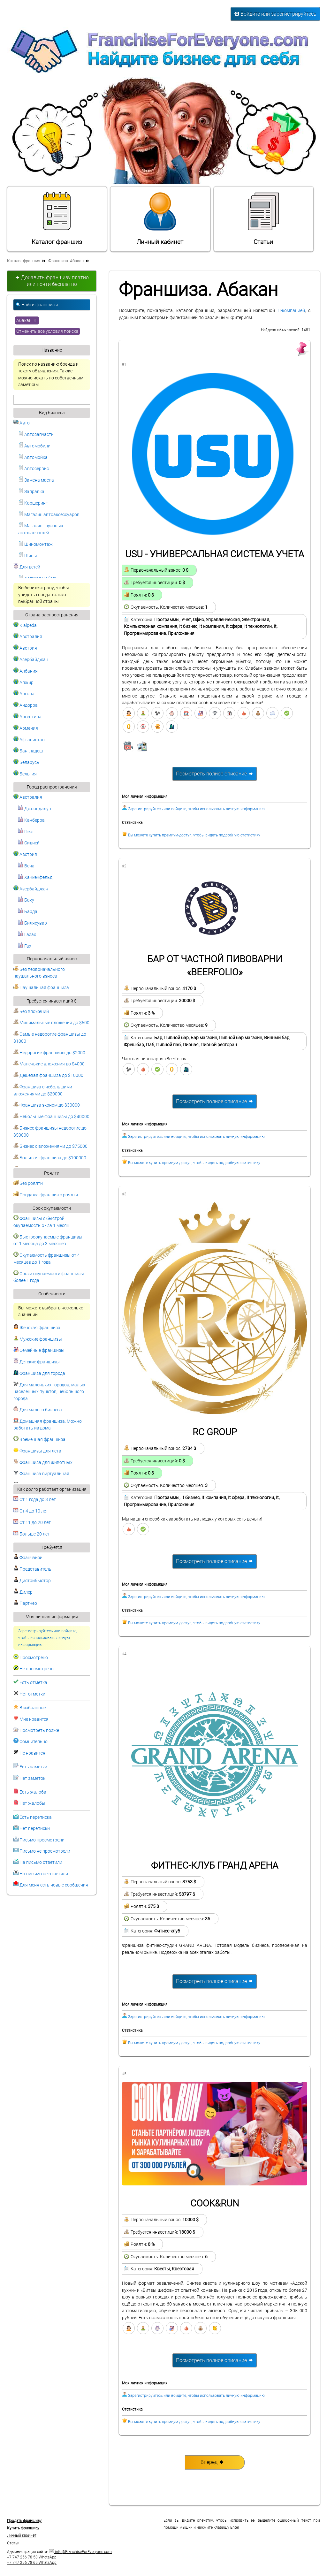  I want to click on Франшиза эконом до $30000, so click(46, 1105).